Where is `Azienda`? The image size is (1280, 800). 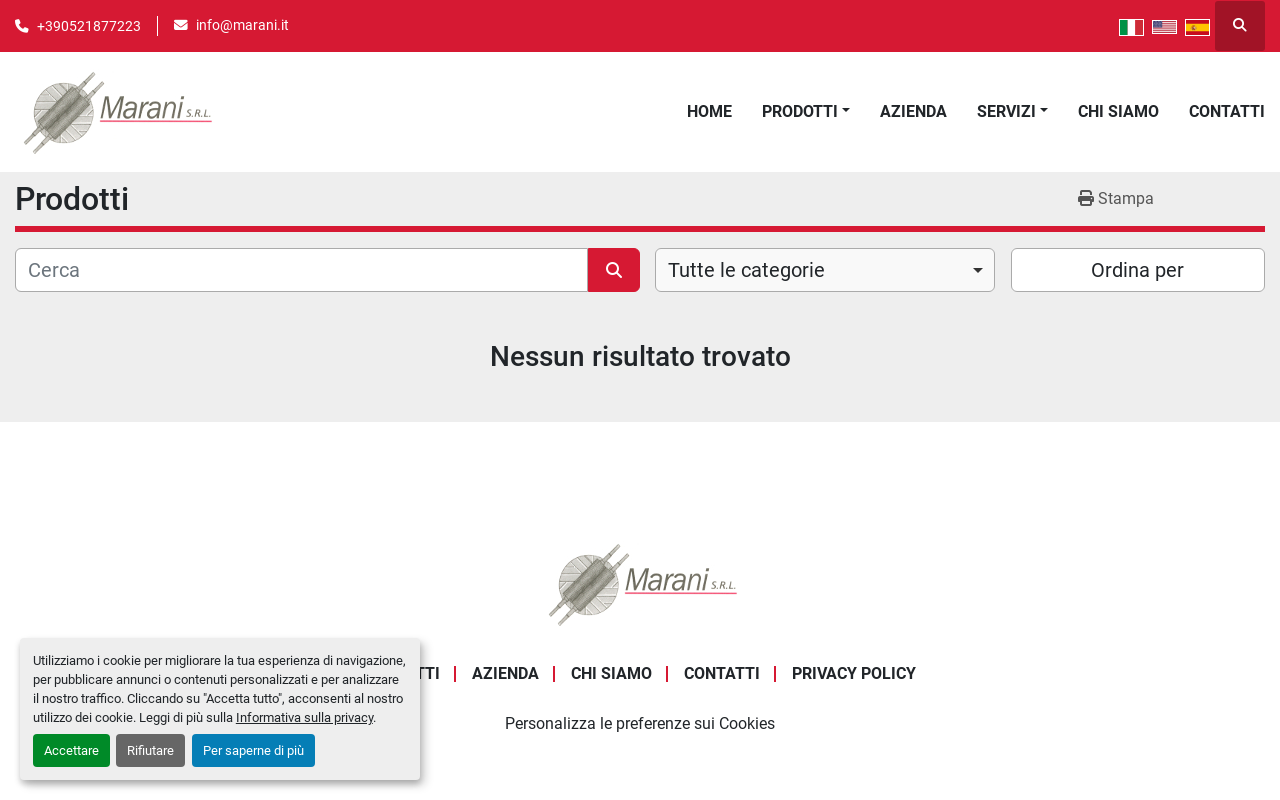
Azienda is located at coordinates (913, 111).